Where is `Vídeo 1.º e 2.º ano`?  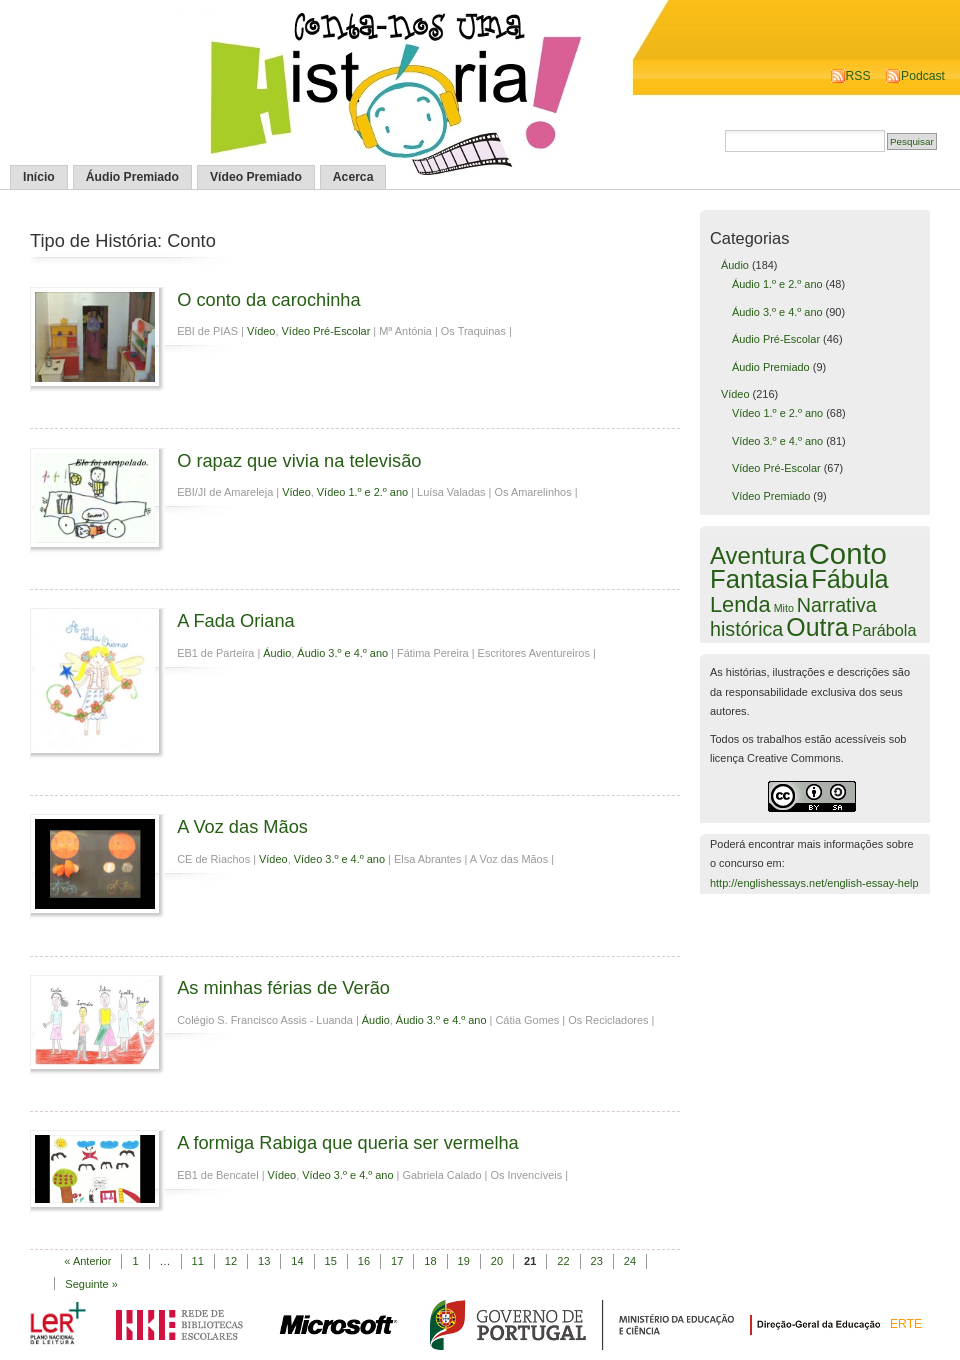 Vídeo 1.º e 2.º ano is located at coordinates (362, 492).